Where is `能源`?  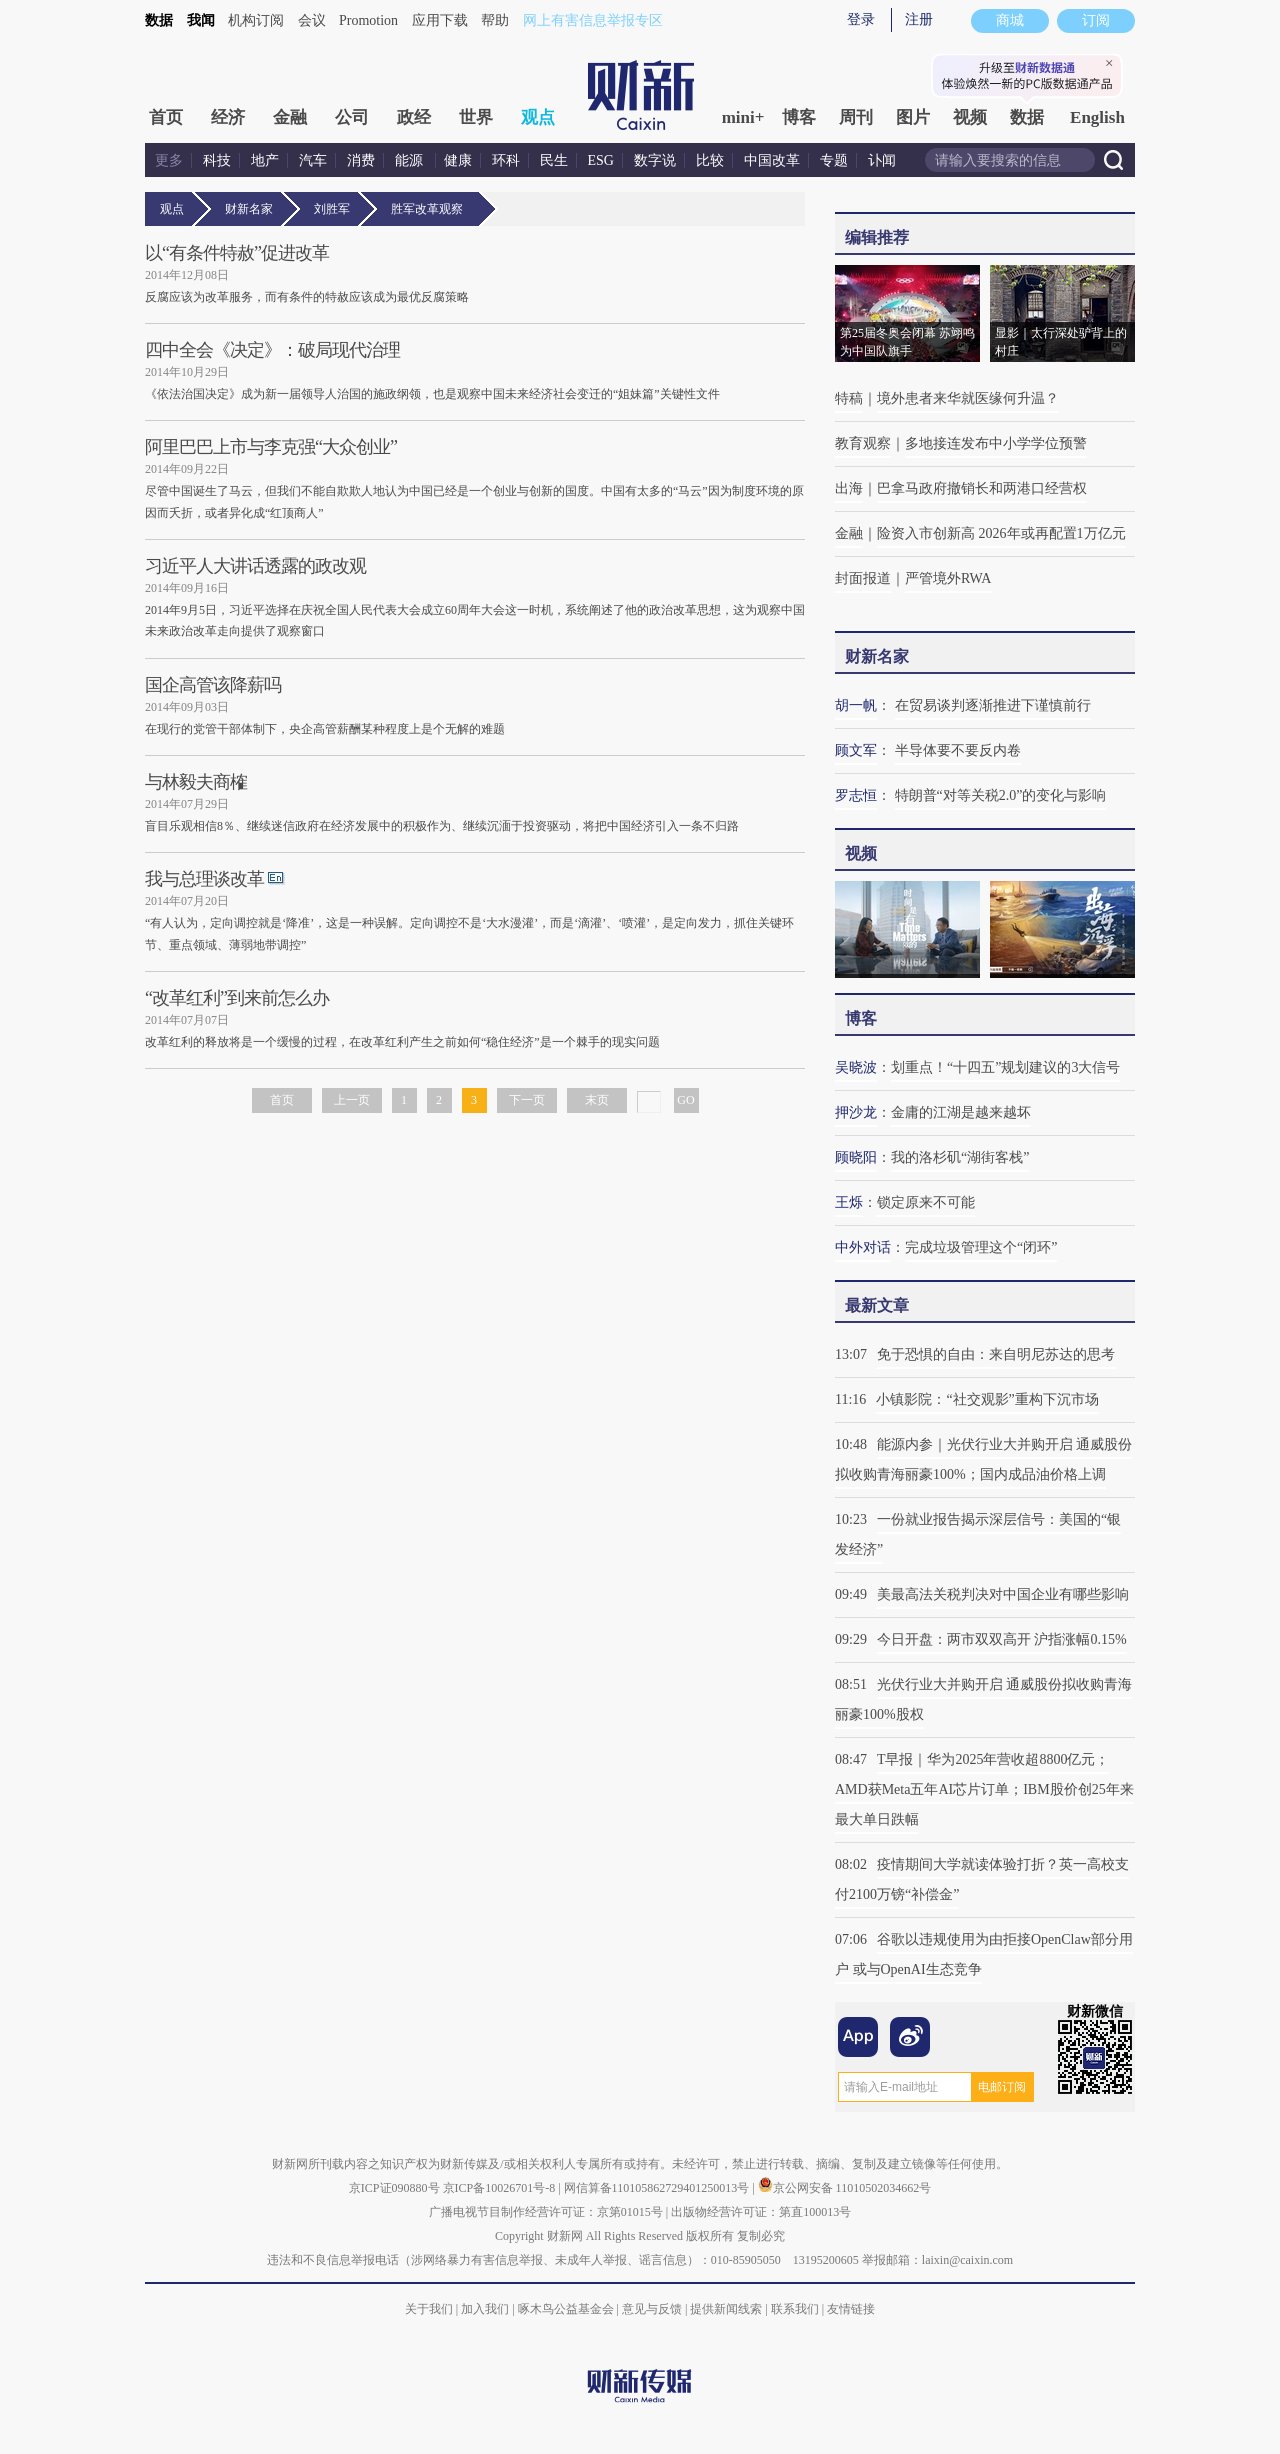 能源 is located at coordinates (411, 160).